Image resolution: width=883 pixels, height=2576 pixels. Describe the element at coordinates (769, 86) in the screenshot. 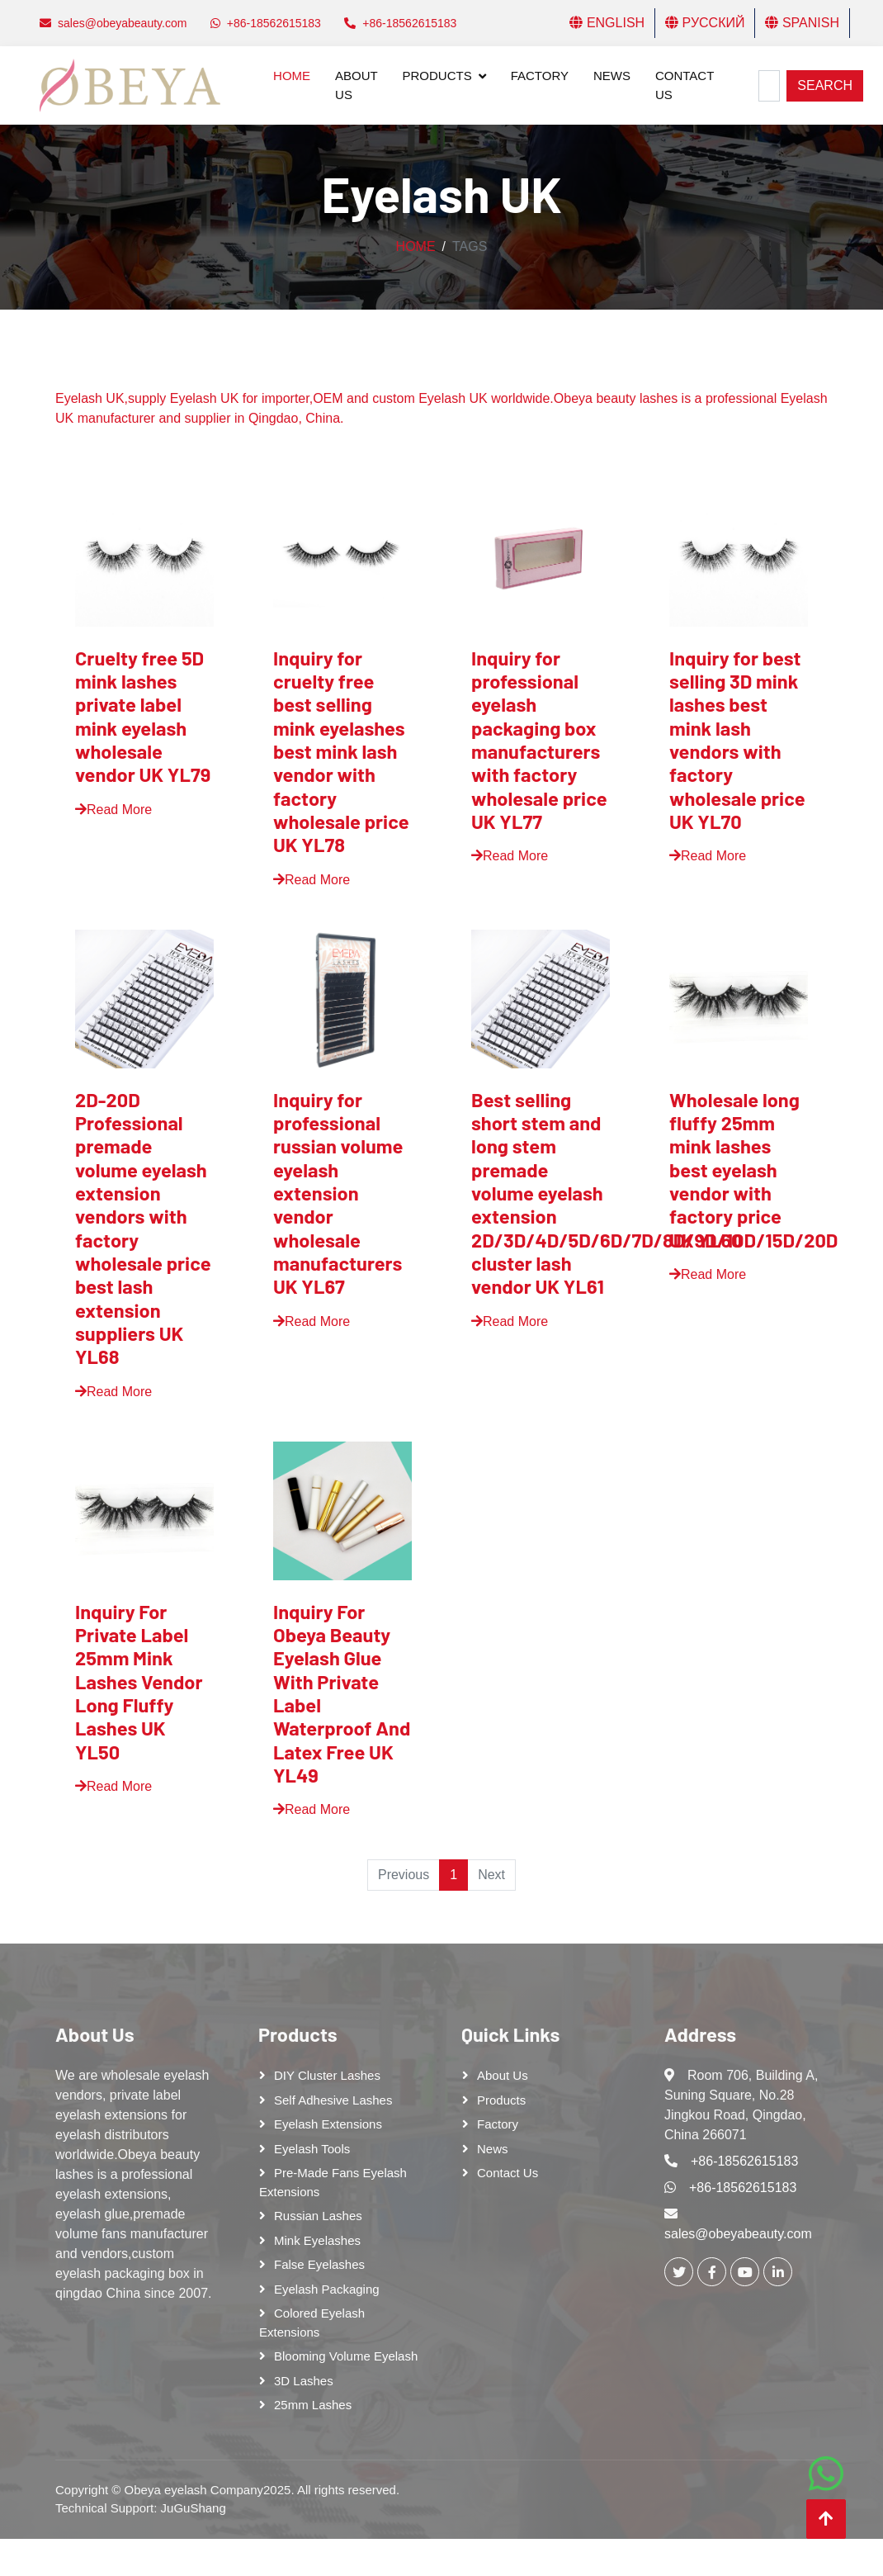

I see `[Search]` at that location.